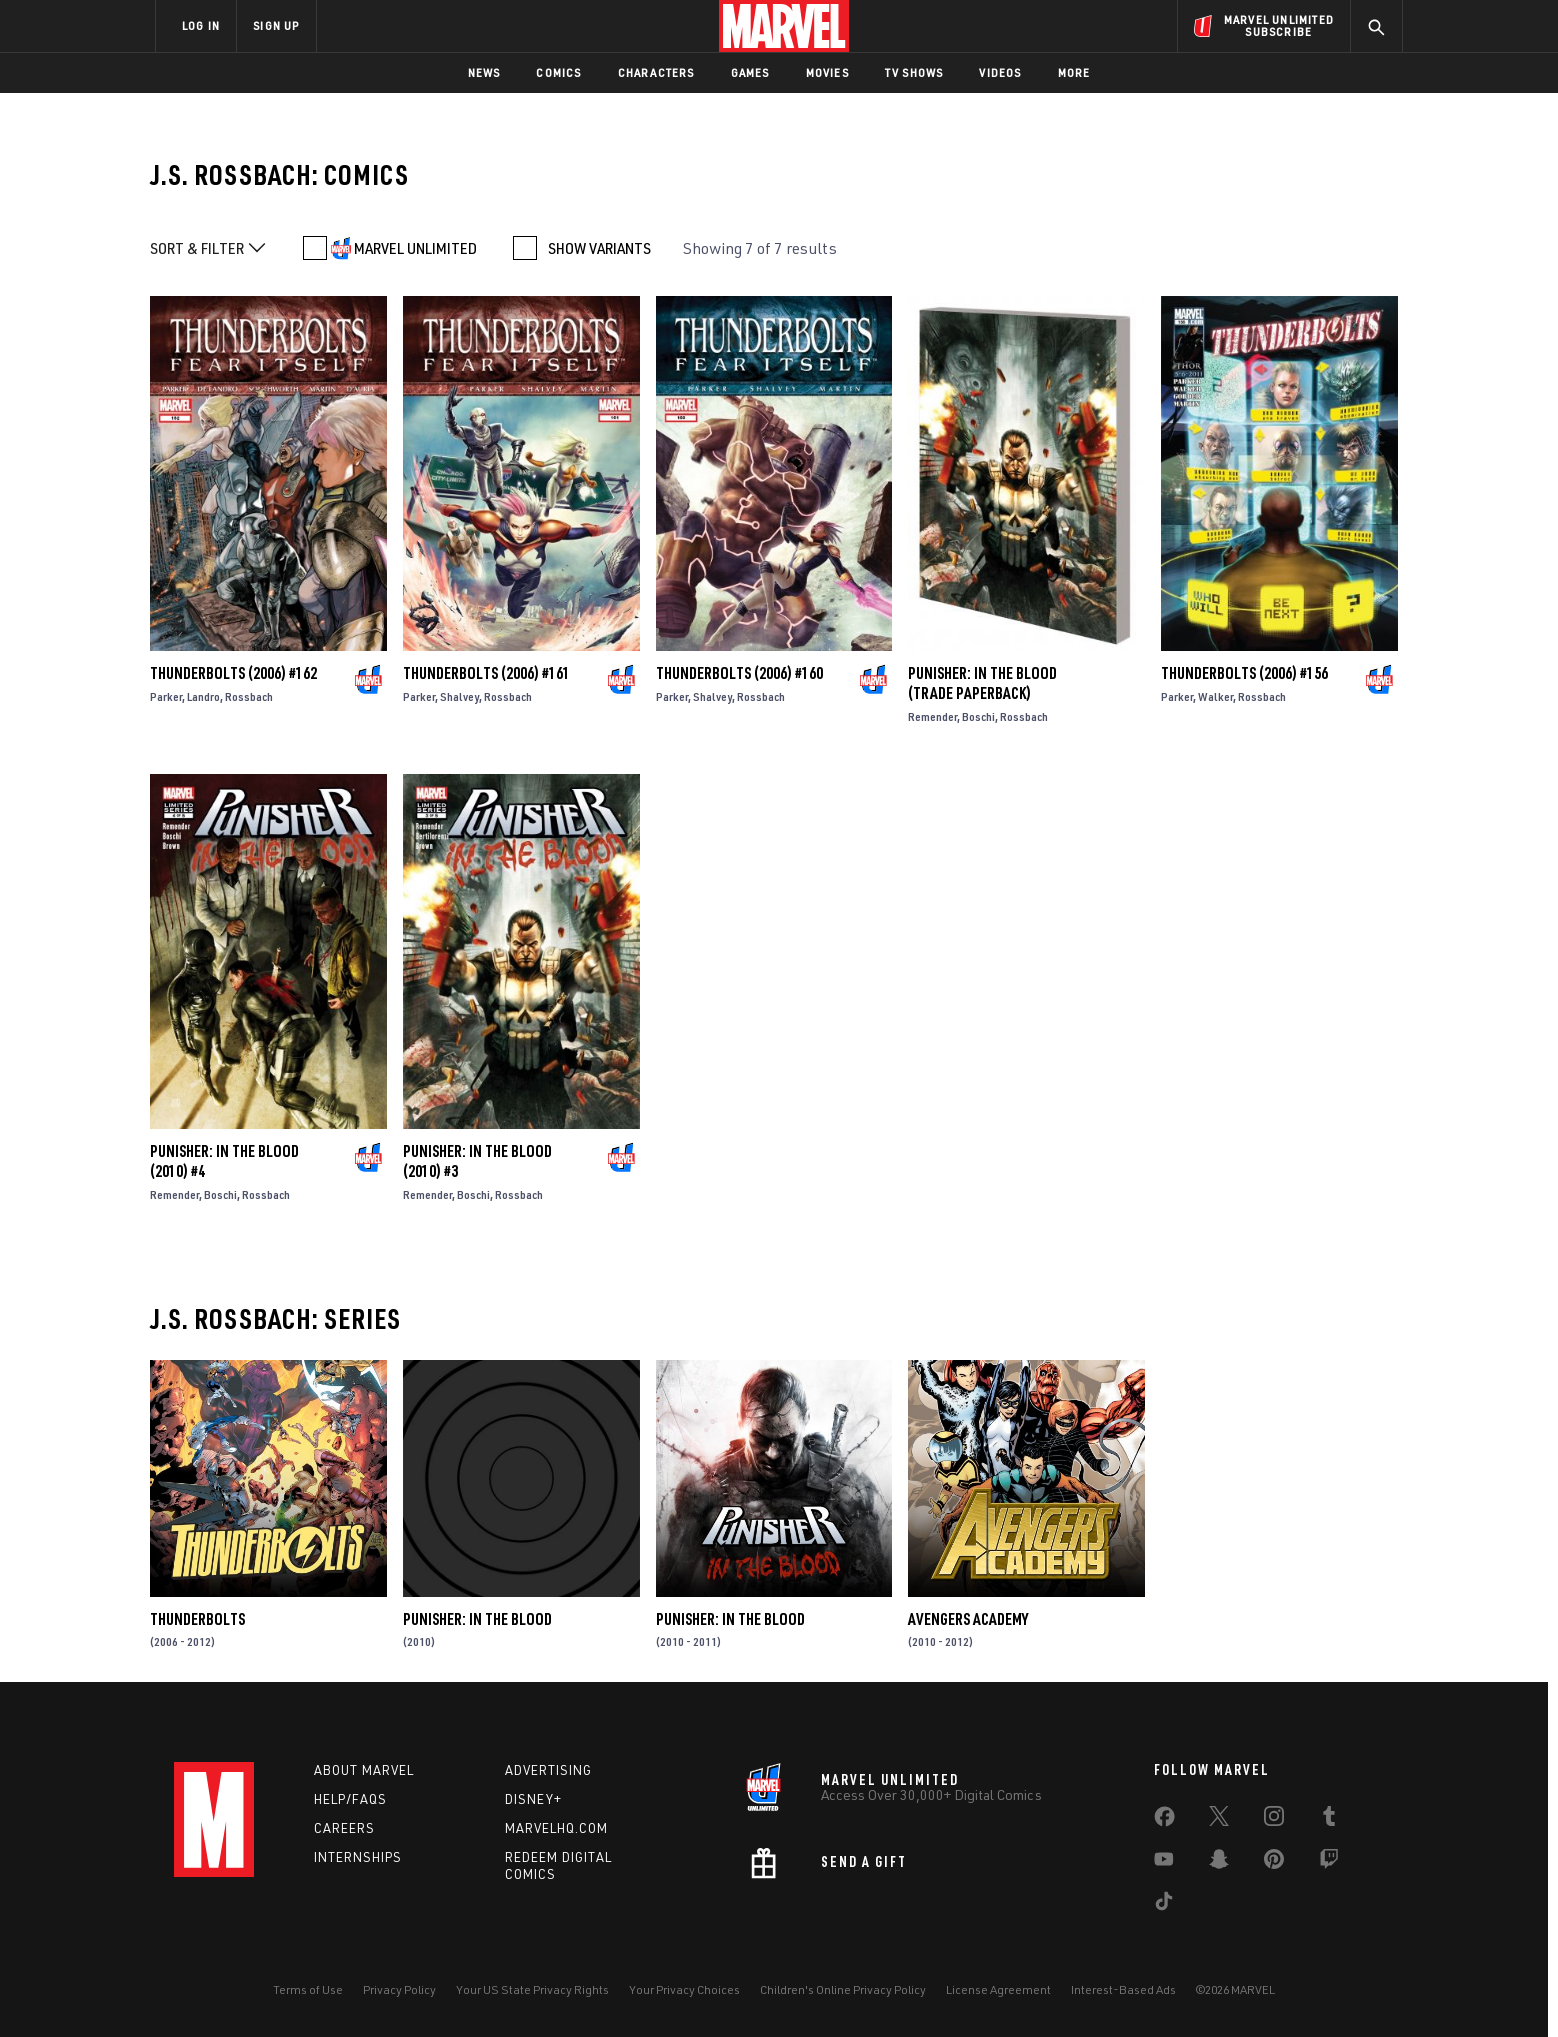  I want to click on Thunderbolts (2006) #161, so click(486, 673).